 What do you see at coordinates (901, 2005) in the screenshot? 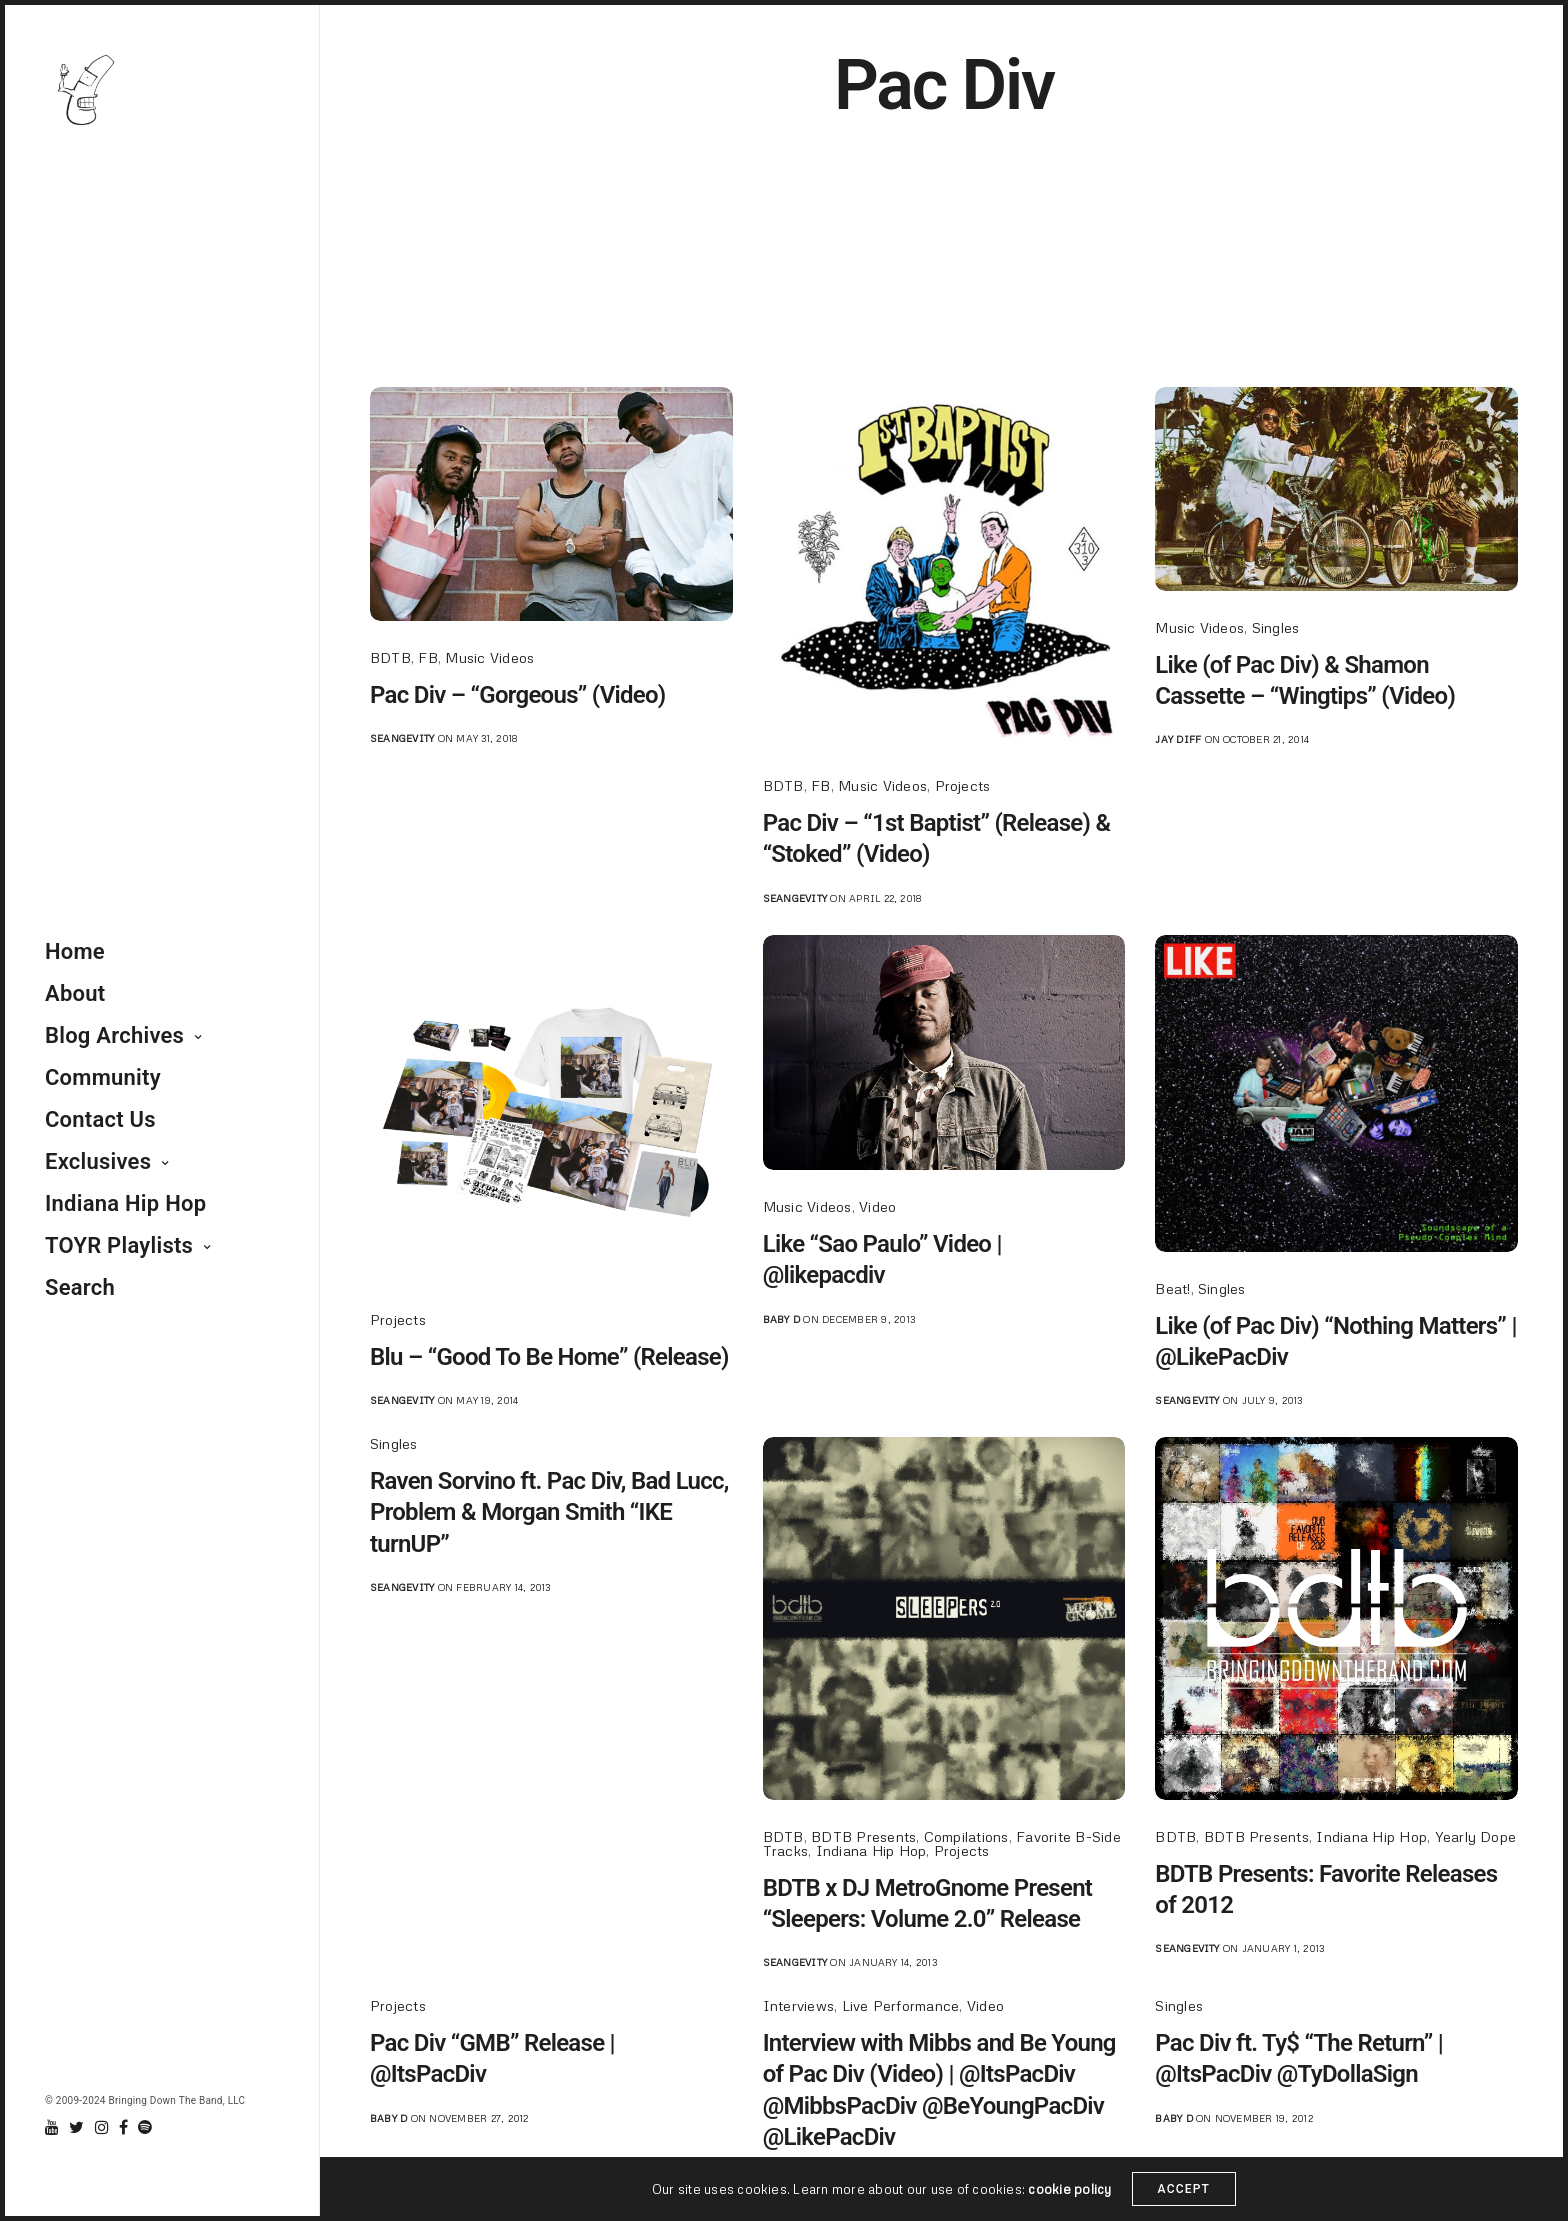
I see `Live Performance` at bounding box center [901, 2005].